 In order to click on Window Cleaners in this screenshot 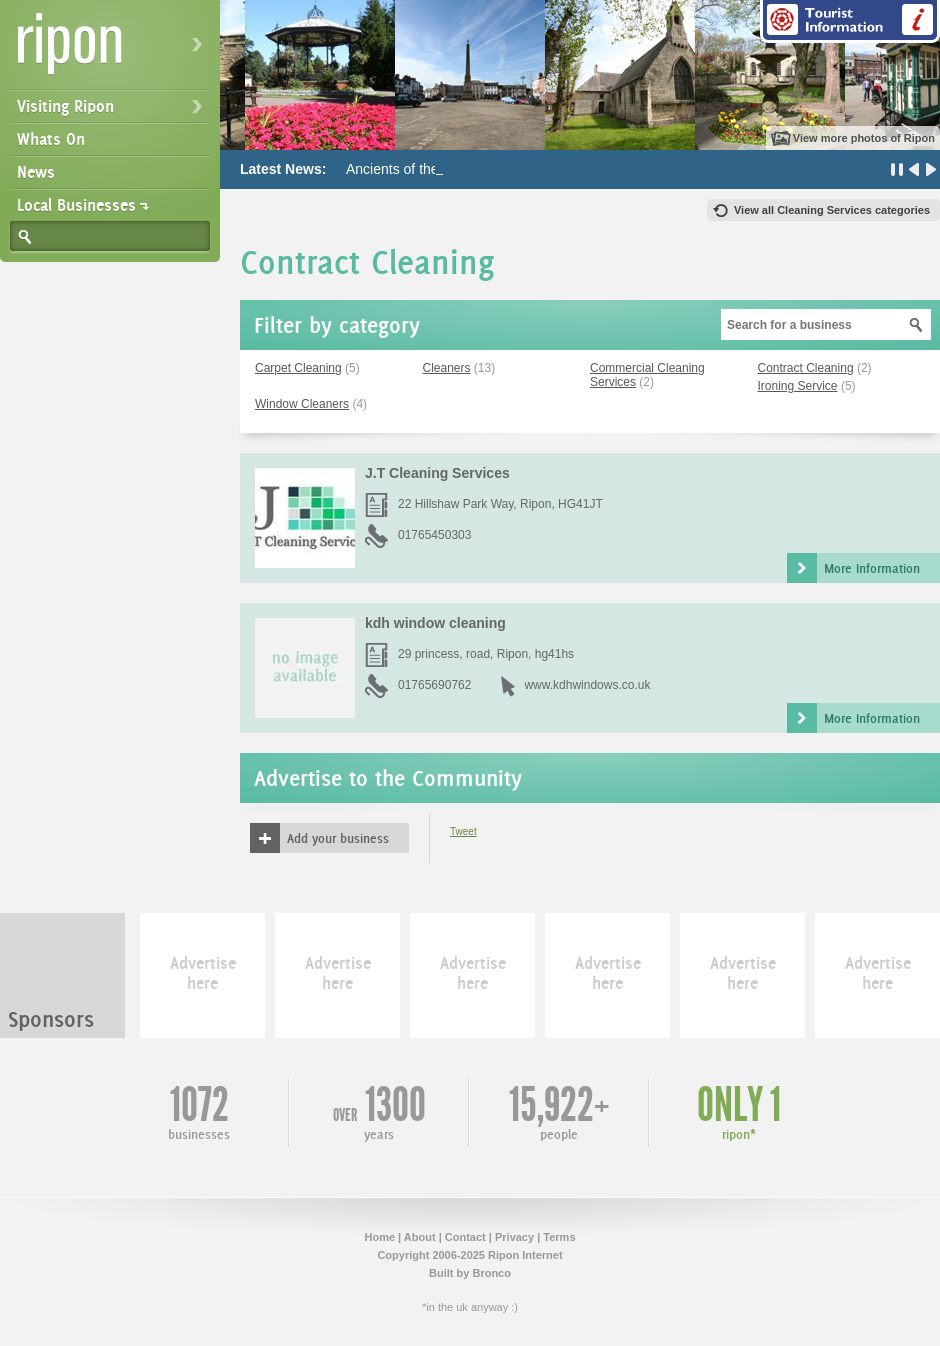, I will do `click(302, 404)`.